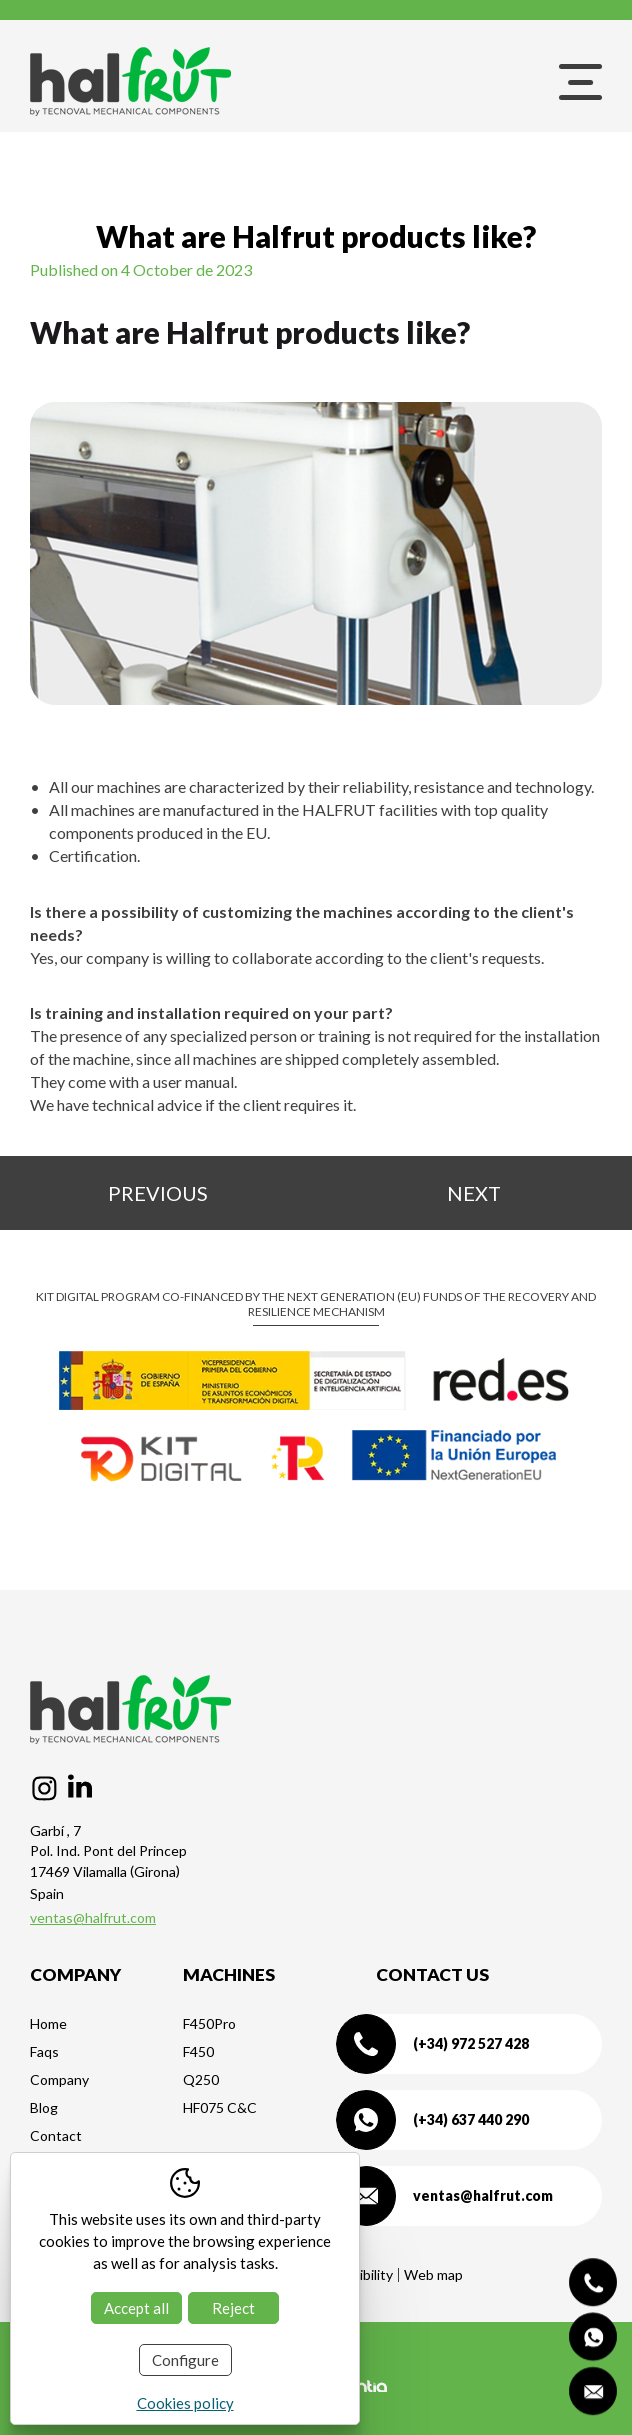 This screenshot has height=2435, width=632. I want to click on Blog, so click(44, 2107).